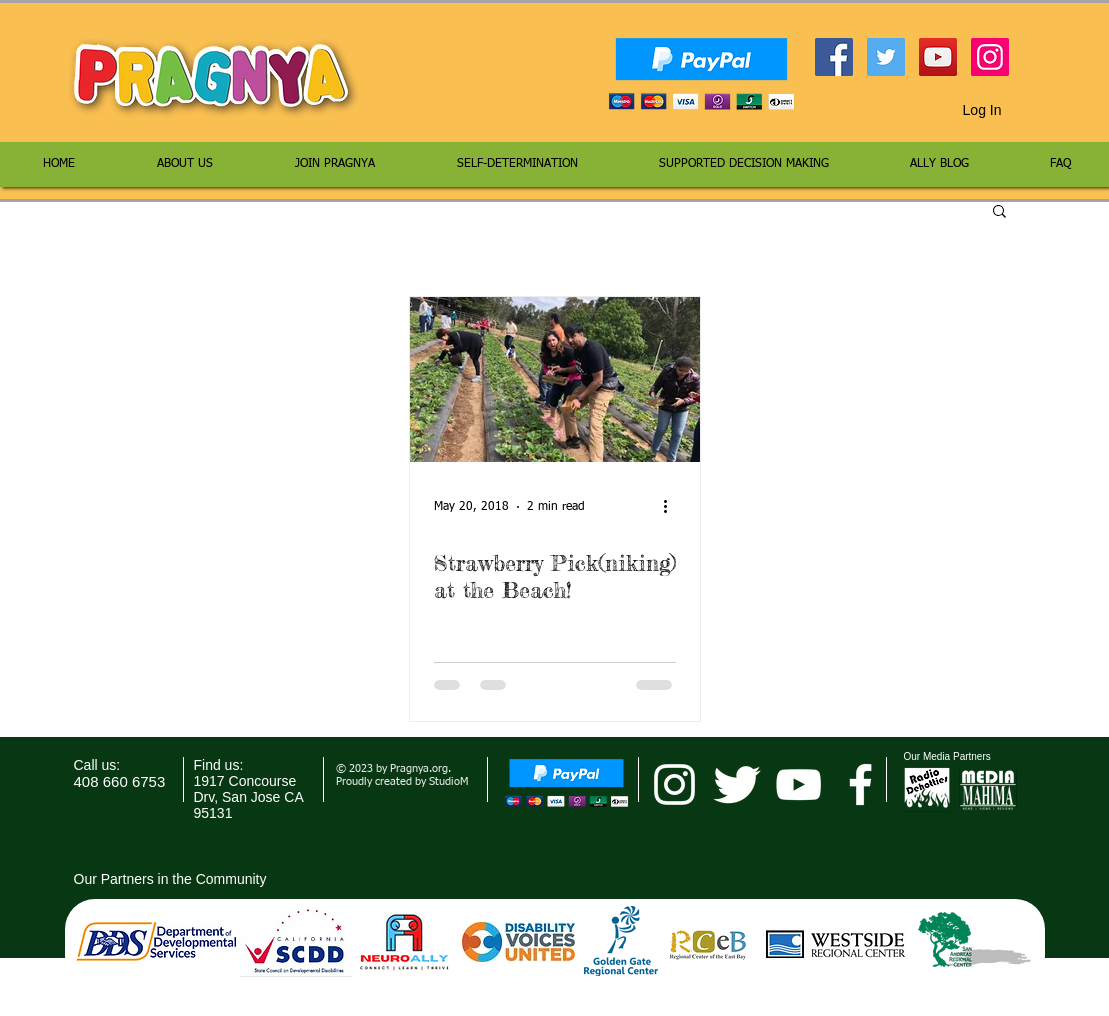  Describe the element at coordinates (886, 57) in the screenshot. I see `[Twitter Social Icon]` at that location.